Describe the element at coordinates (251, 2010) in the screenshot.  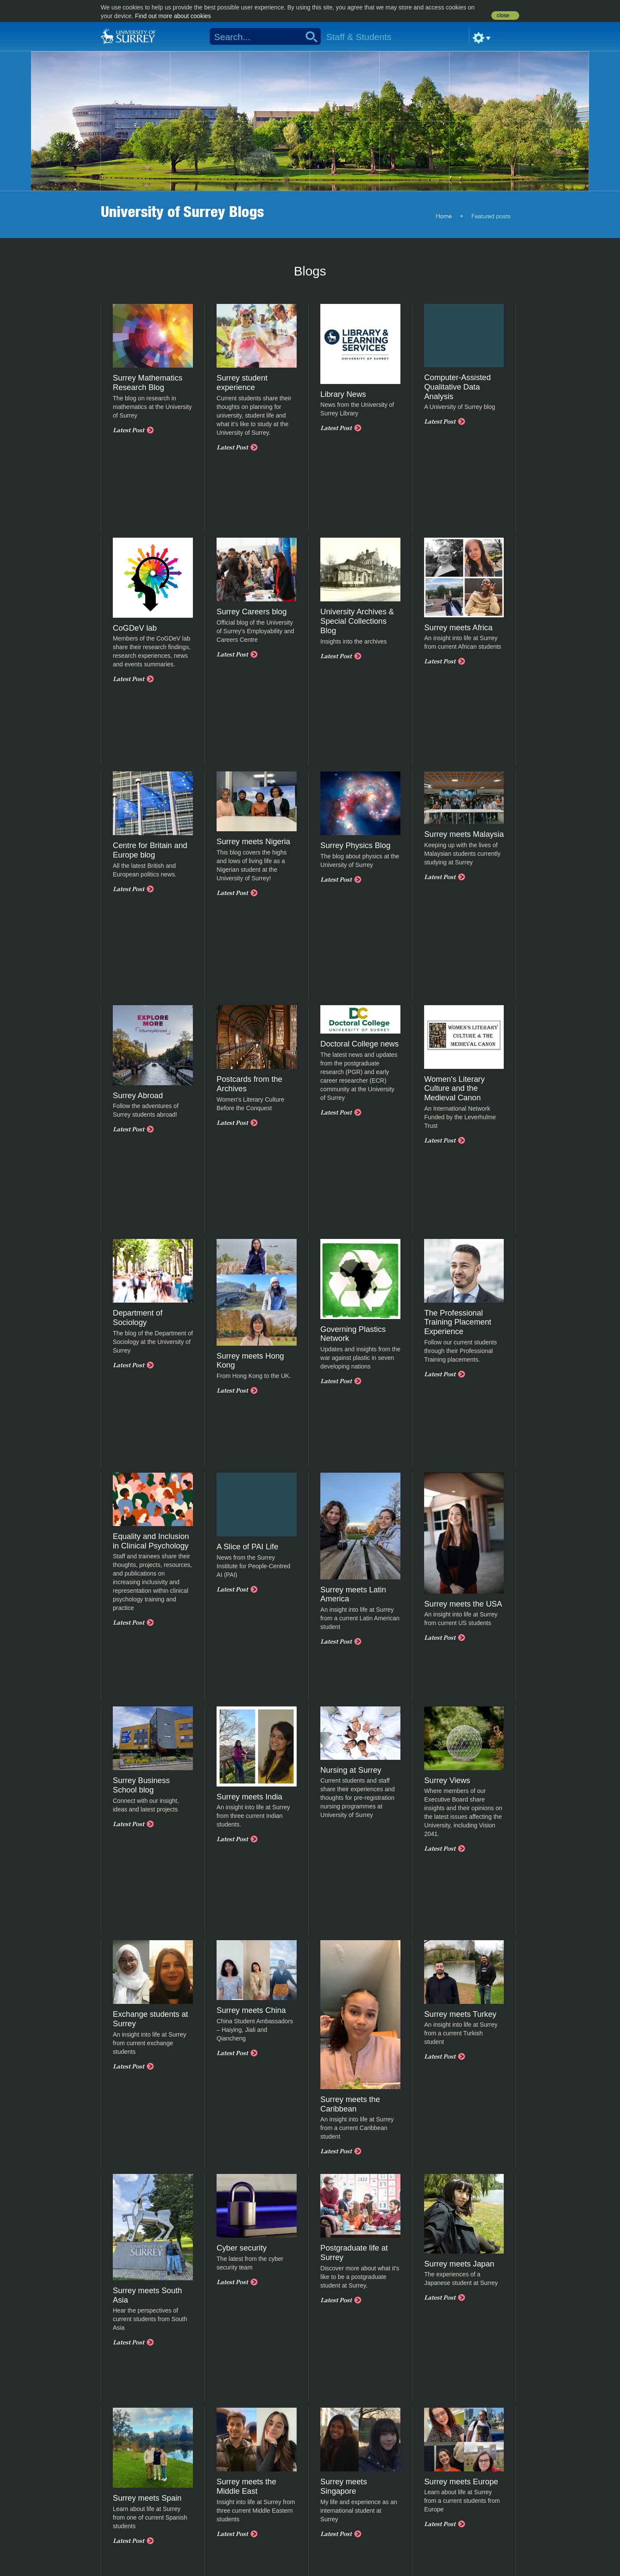
I see `Surrey meets China` at that location.